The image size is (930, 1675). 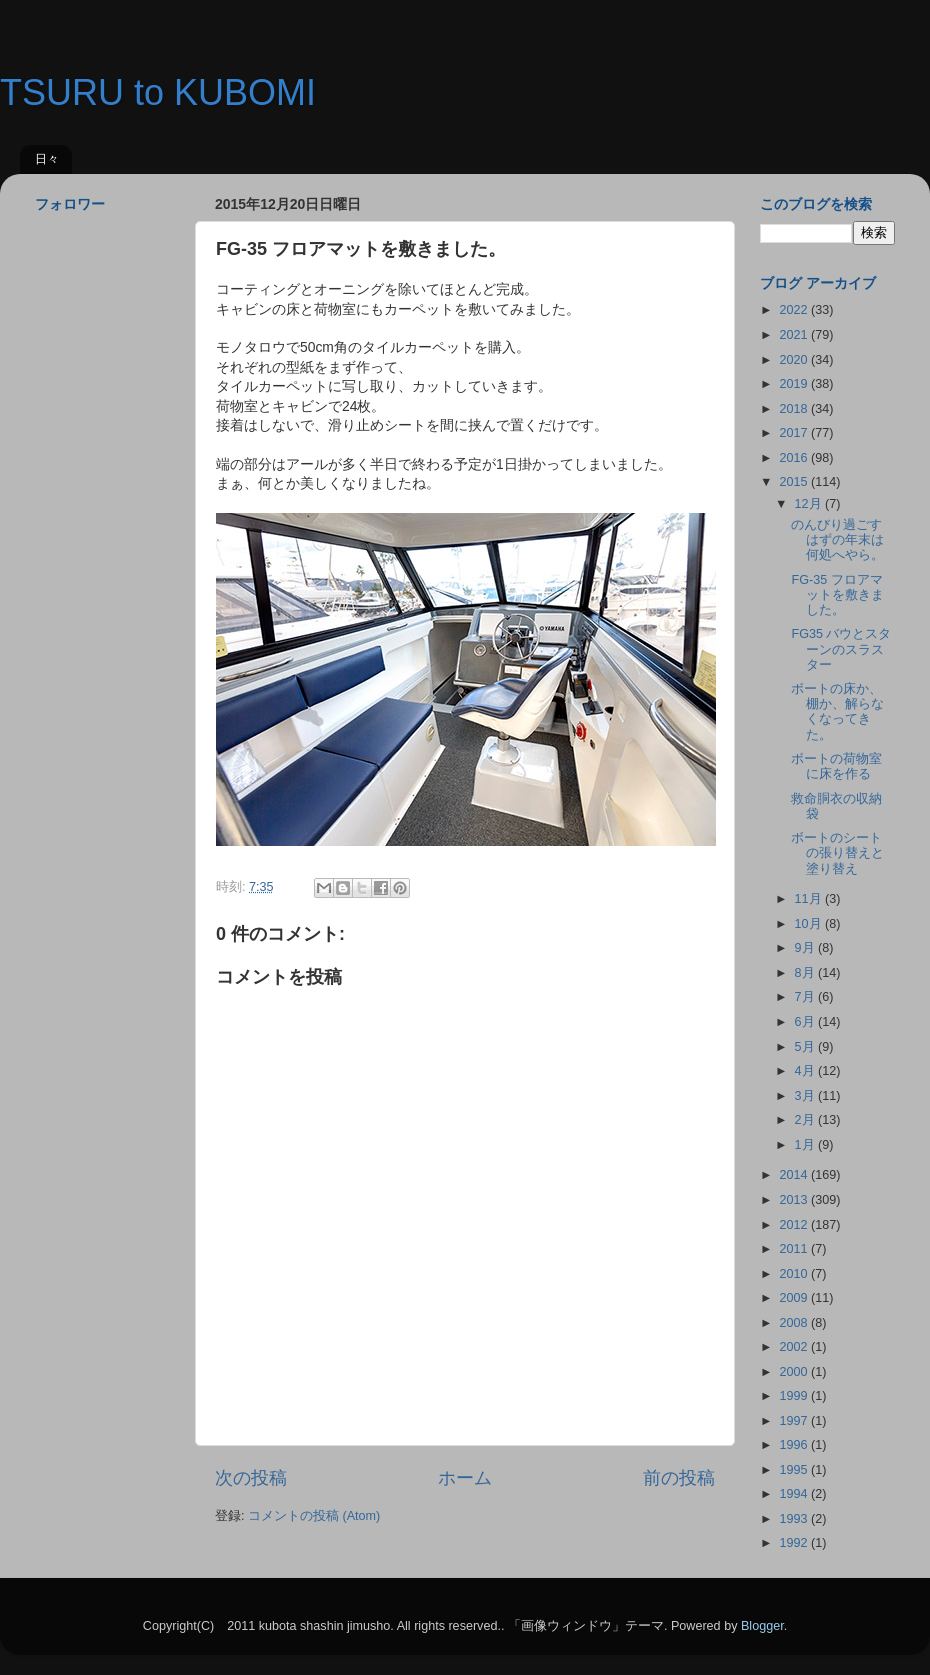 What do you see at coordinates (795, 1421) in the screenshot?
I see `1997` at bounding box center [795, 1421].